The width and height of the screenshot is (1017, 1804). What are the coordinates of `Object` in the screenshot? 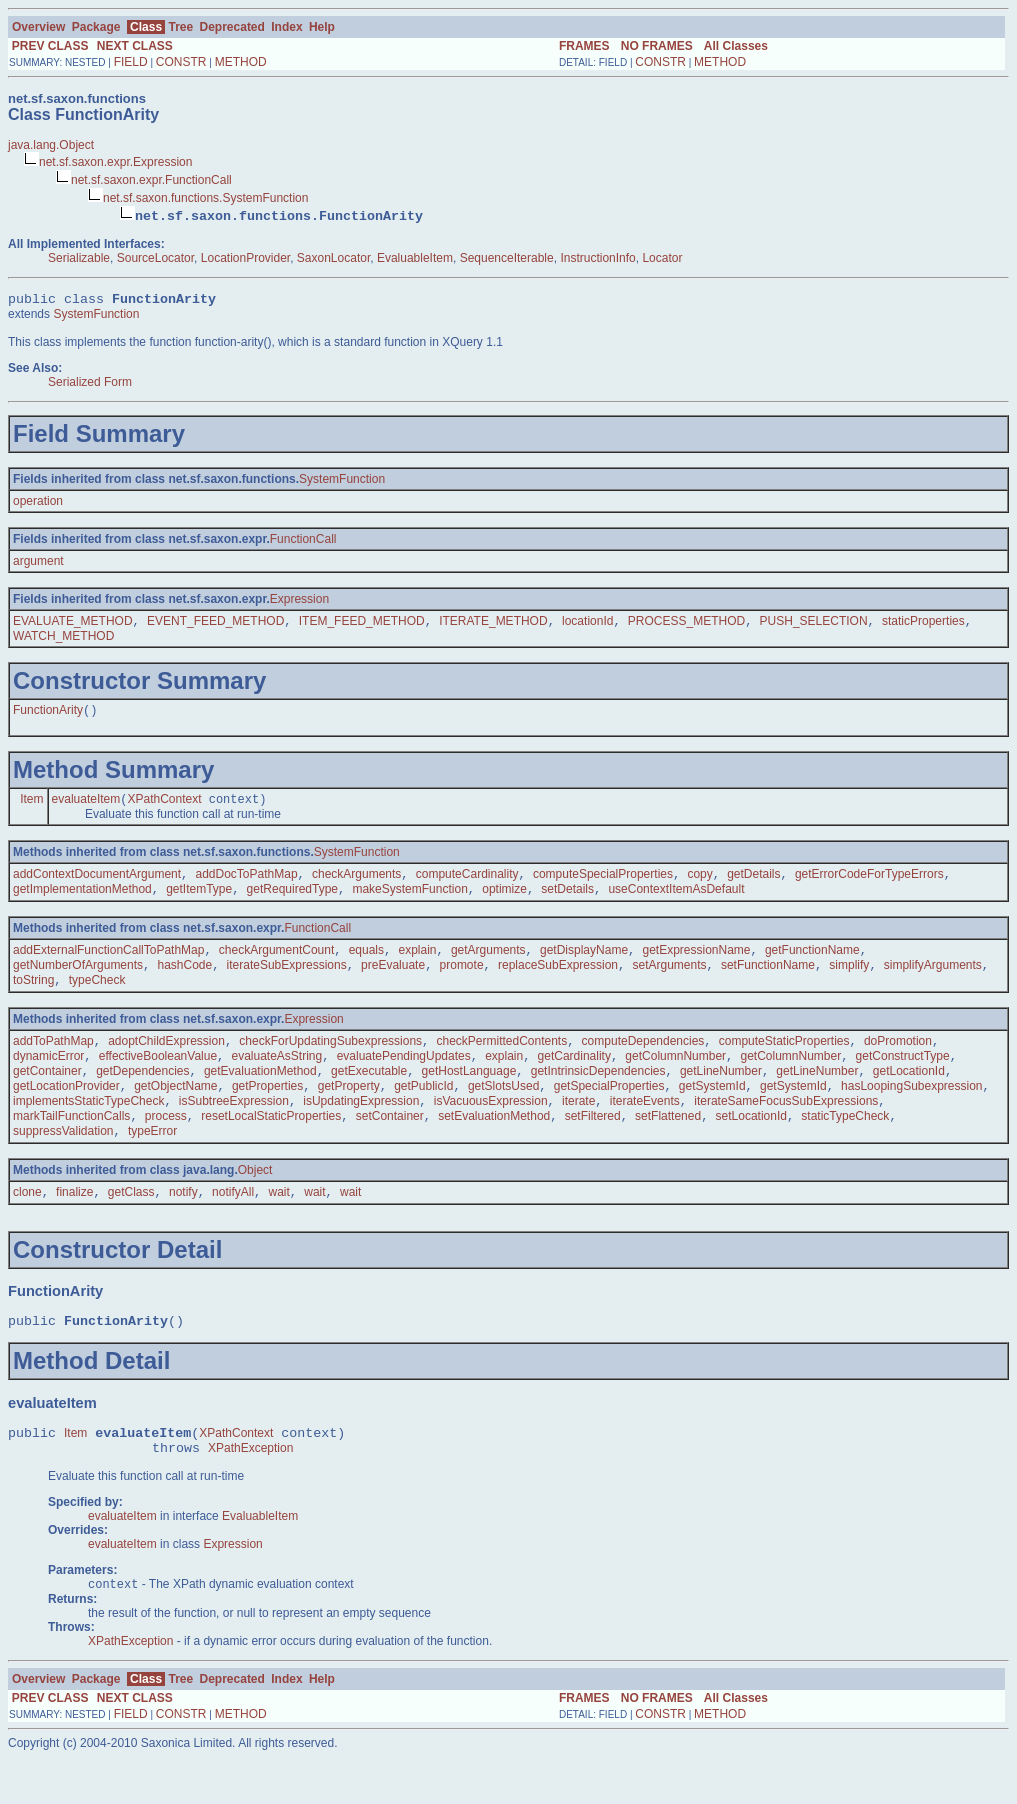 It's located at (255, 1203).